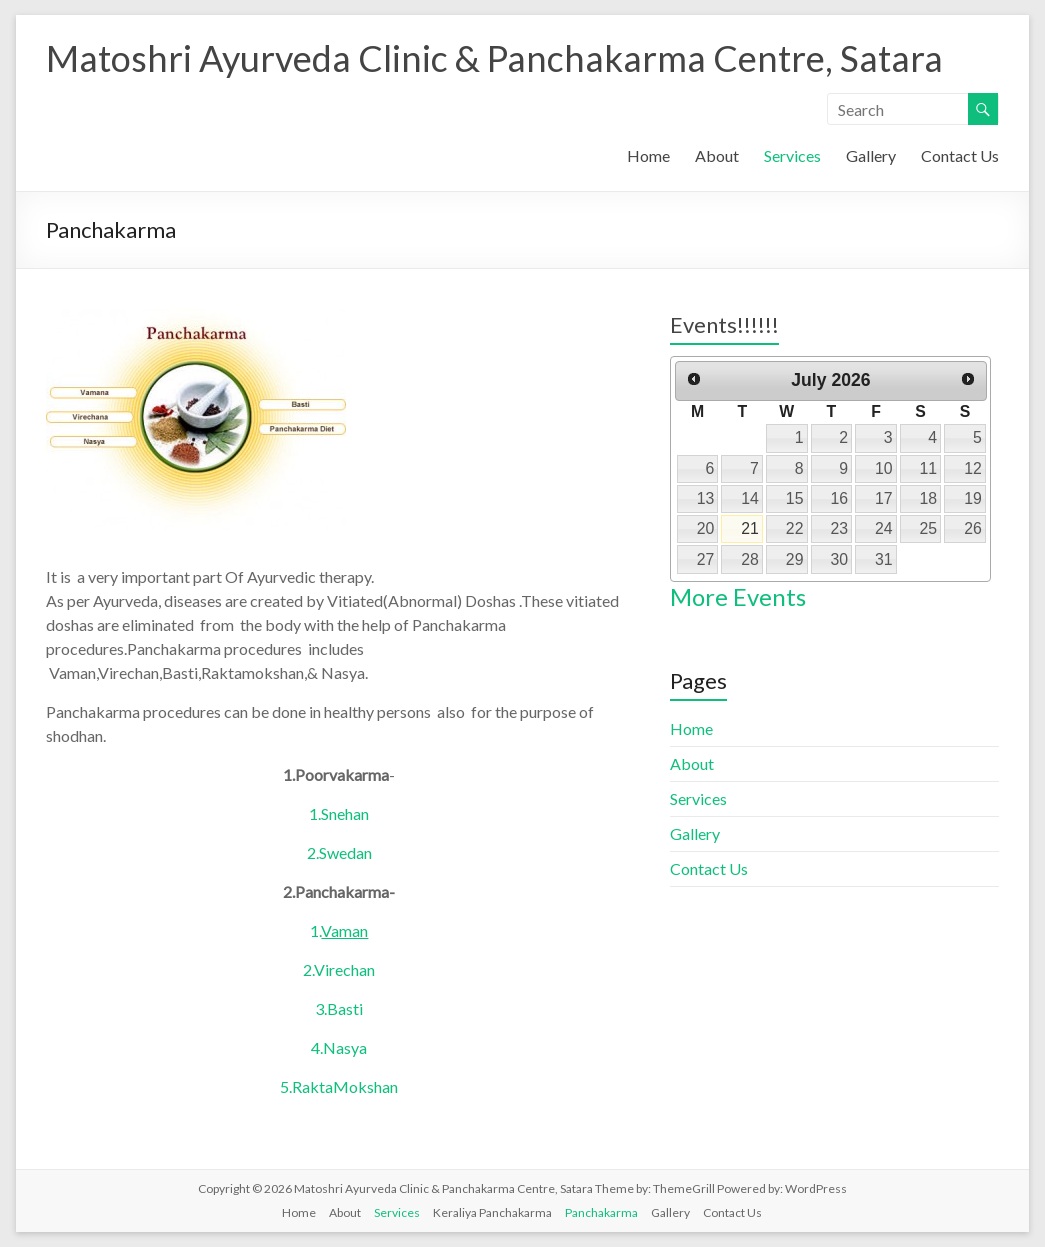 This screenshot has height=1247, width=1045. I want to click on 22, so click(795, 528).